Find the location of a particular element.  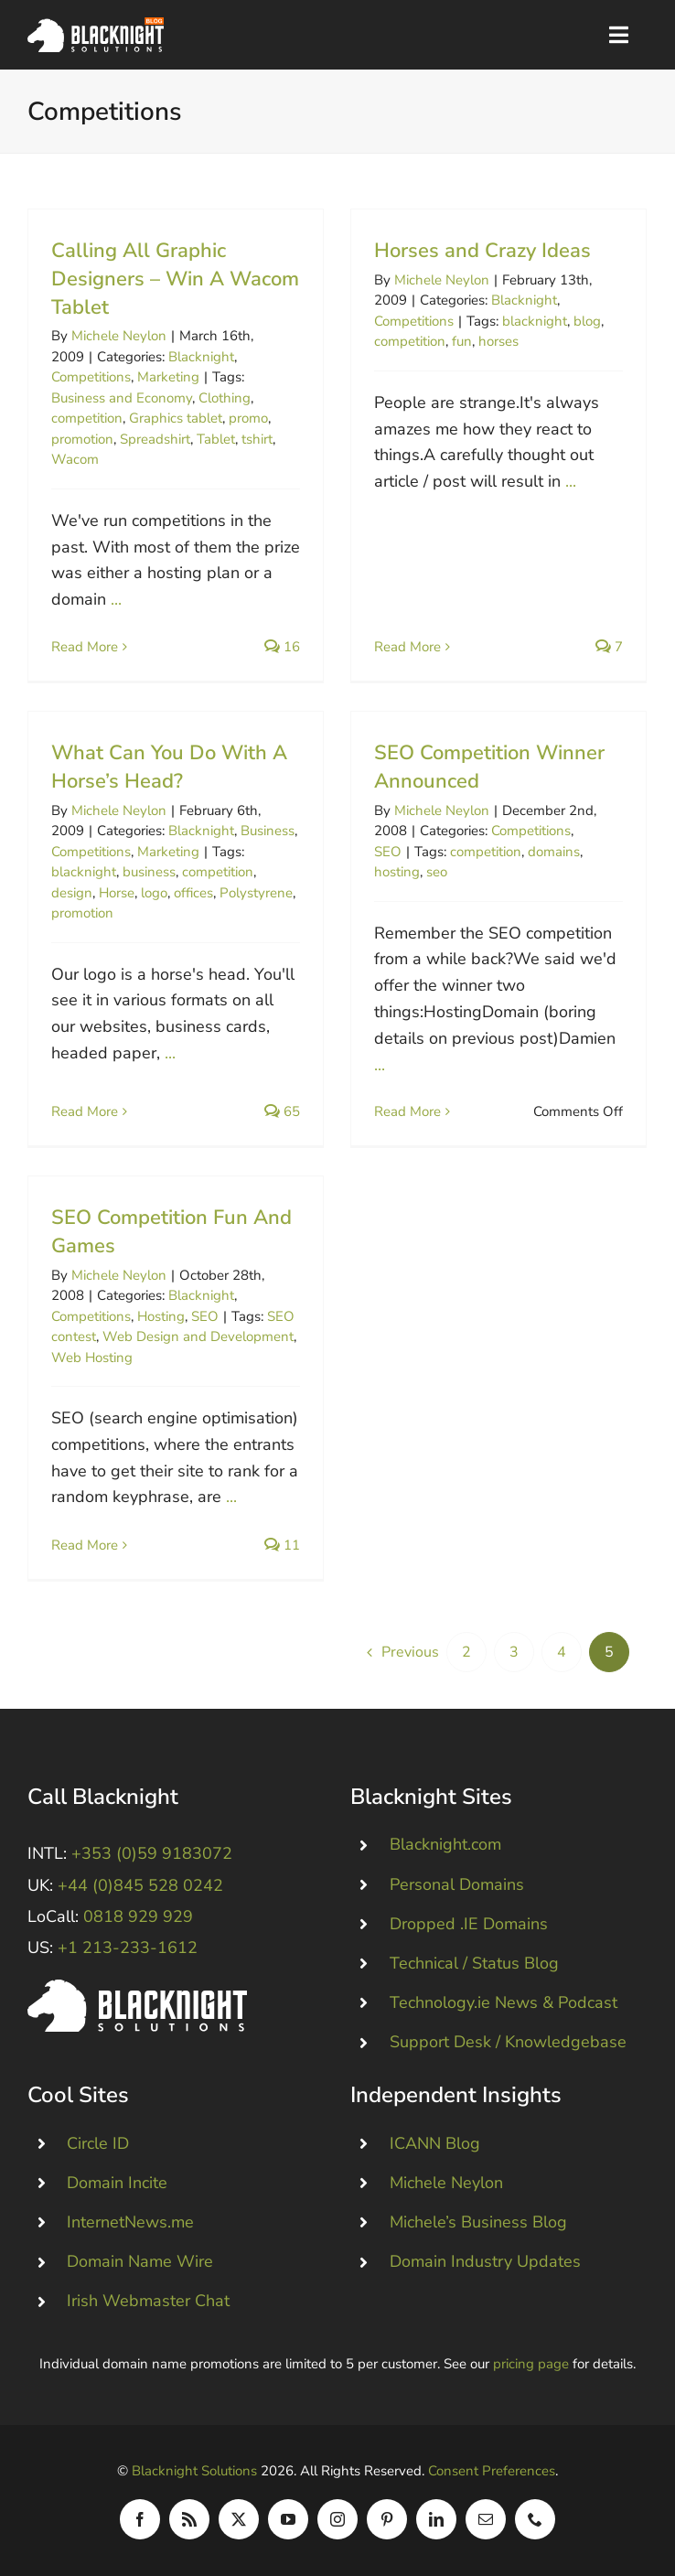

... is located at coordinates (116, 599).